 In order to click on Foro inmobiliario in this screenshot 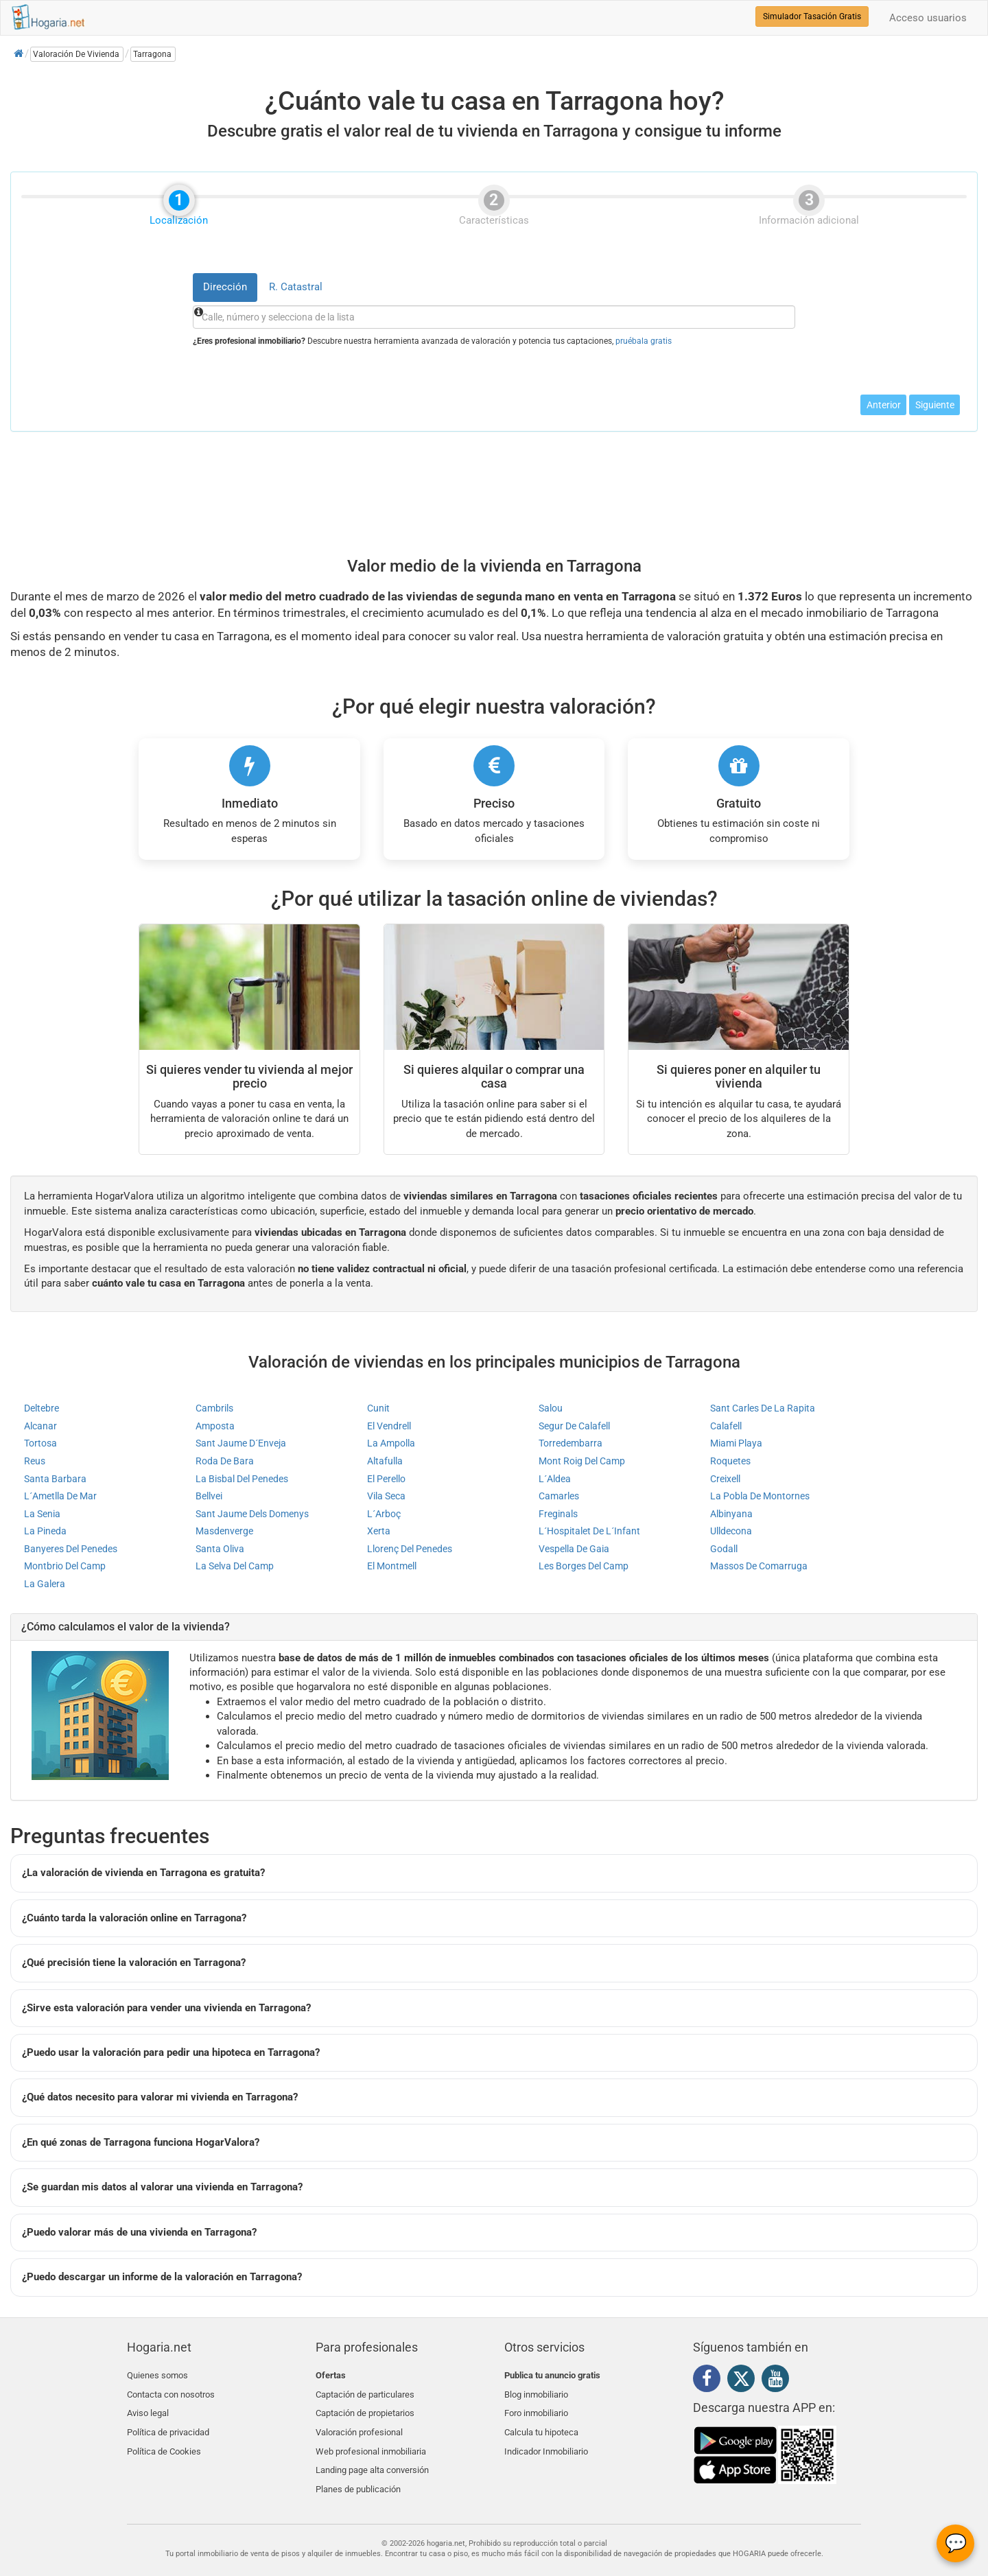, I will do `click(536, 2407)`.